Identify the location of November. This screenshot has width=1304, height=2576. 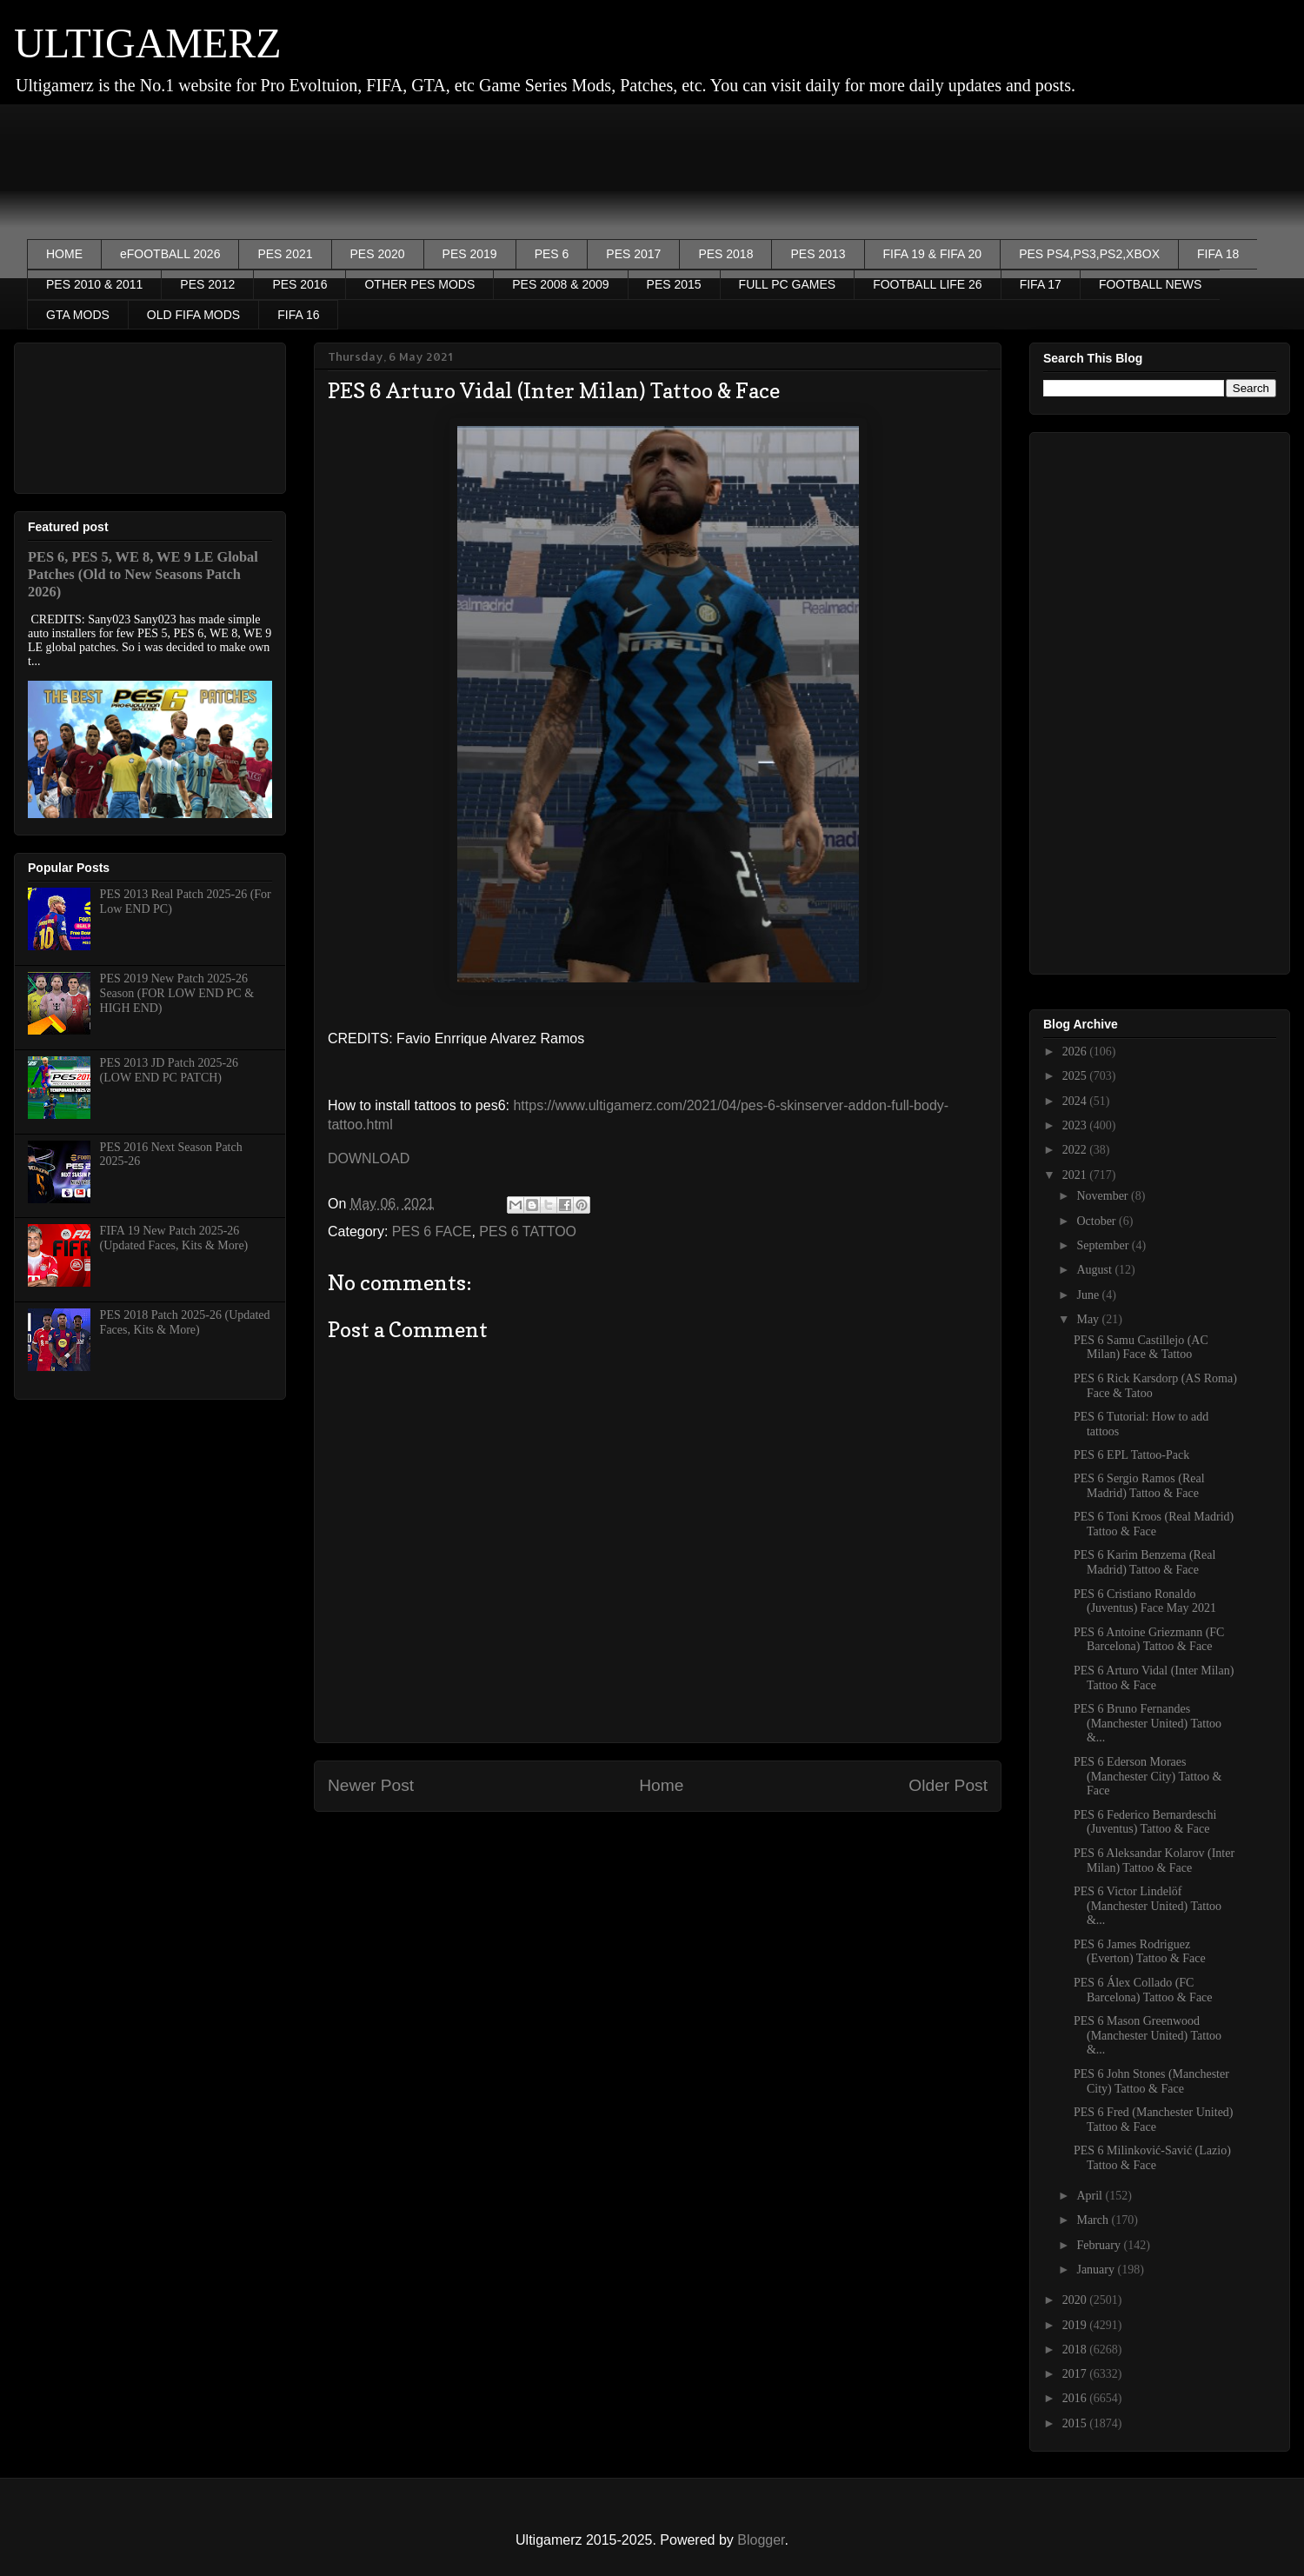
(1103, 1195).